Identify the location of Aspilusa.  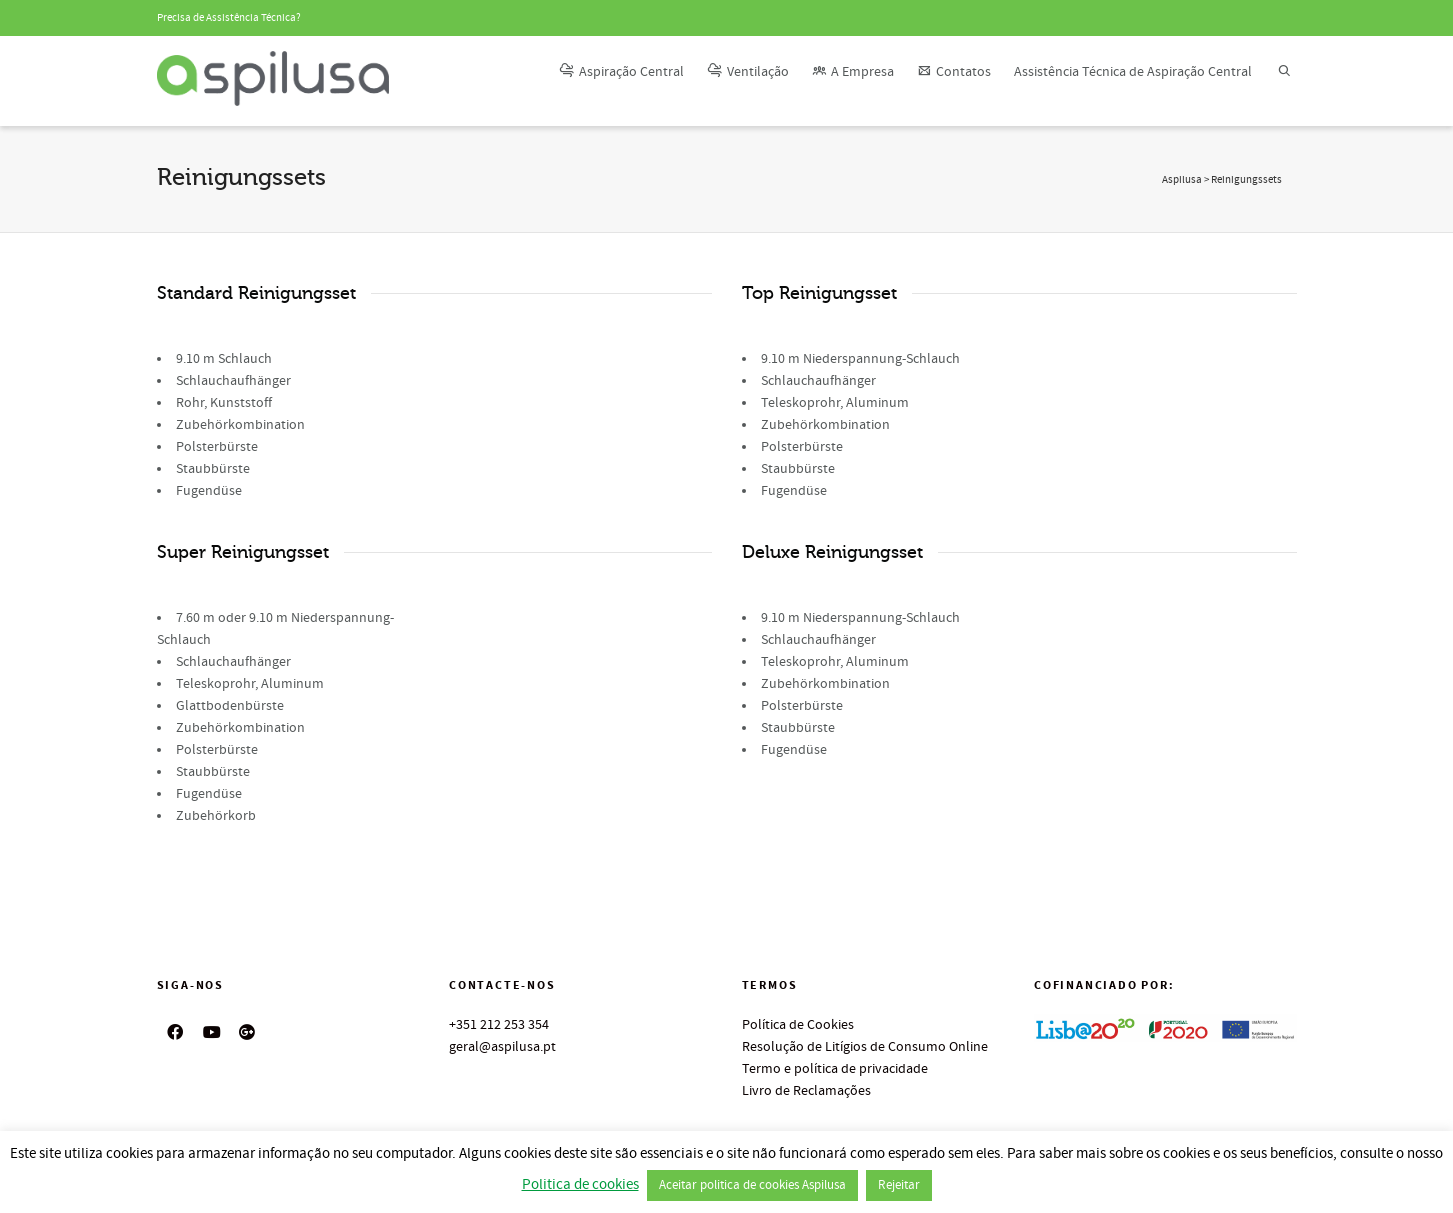
(1182, 180).